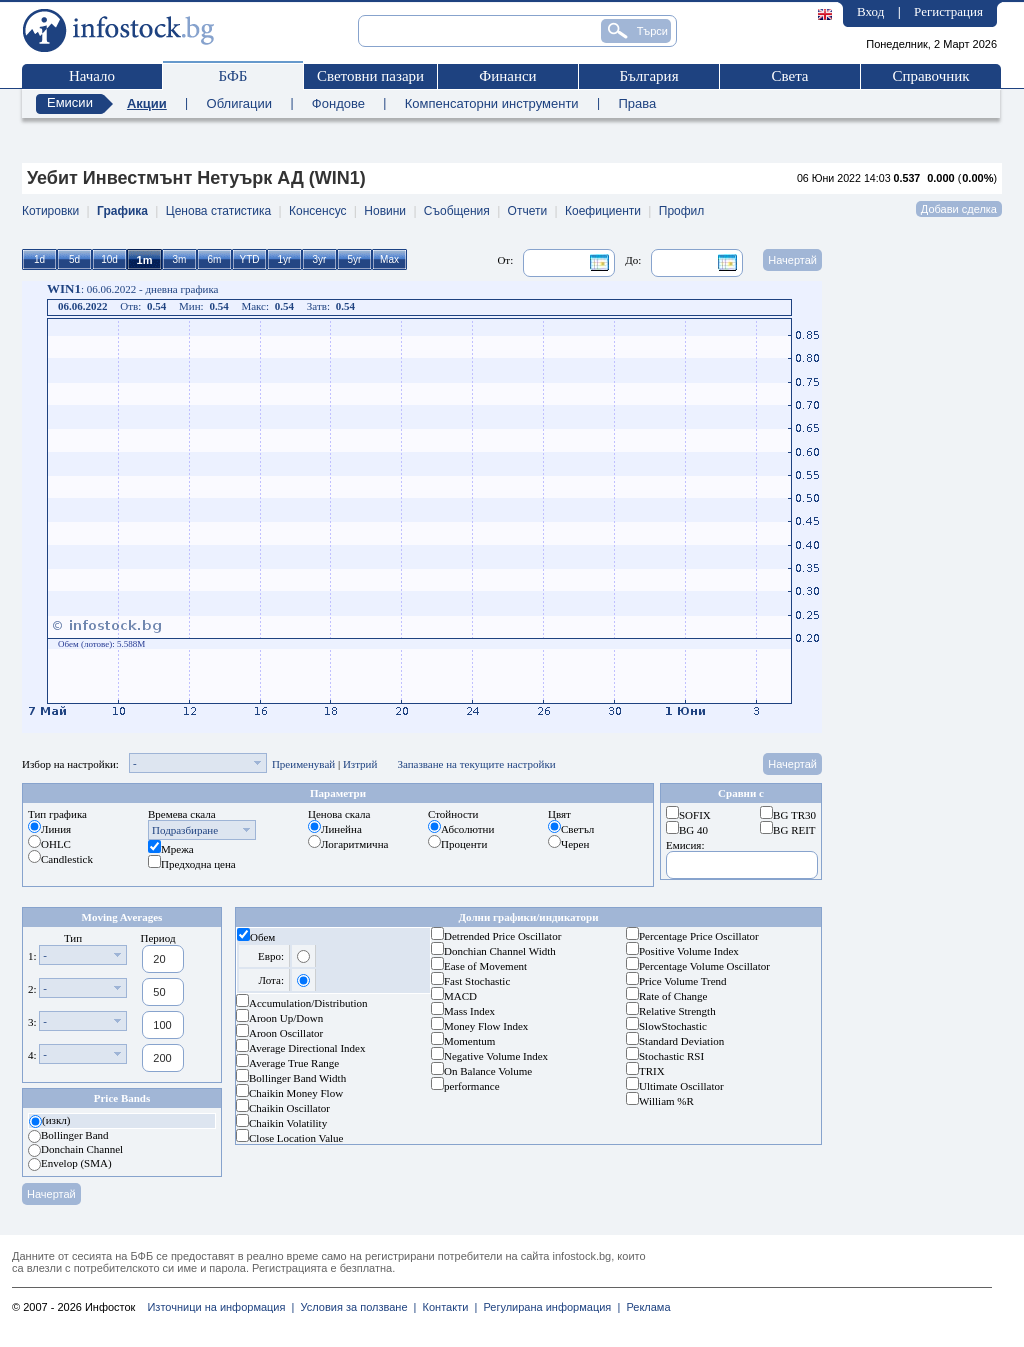  What do you see at coordinates (70, 102) in the screenshot?
I see `Емисии` at bounding box center [70, 102].